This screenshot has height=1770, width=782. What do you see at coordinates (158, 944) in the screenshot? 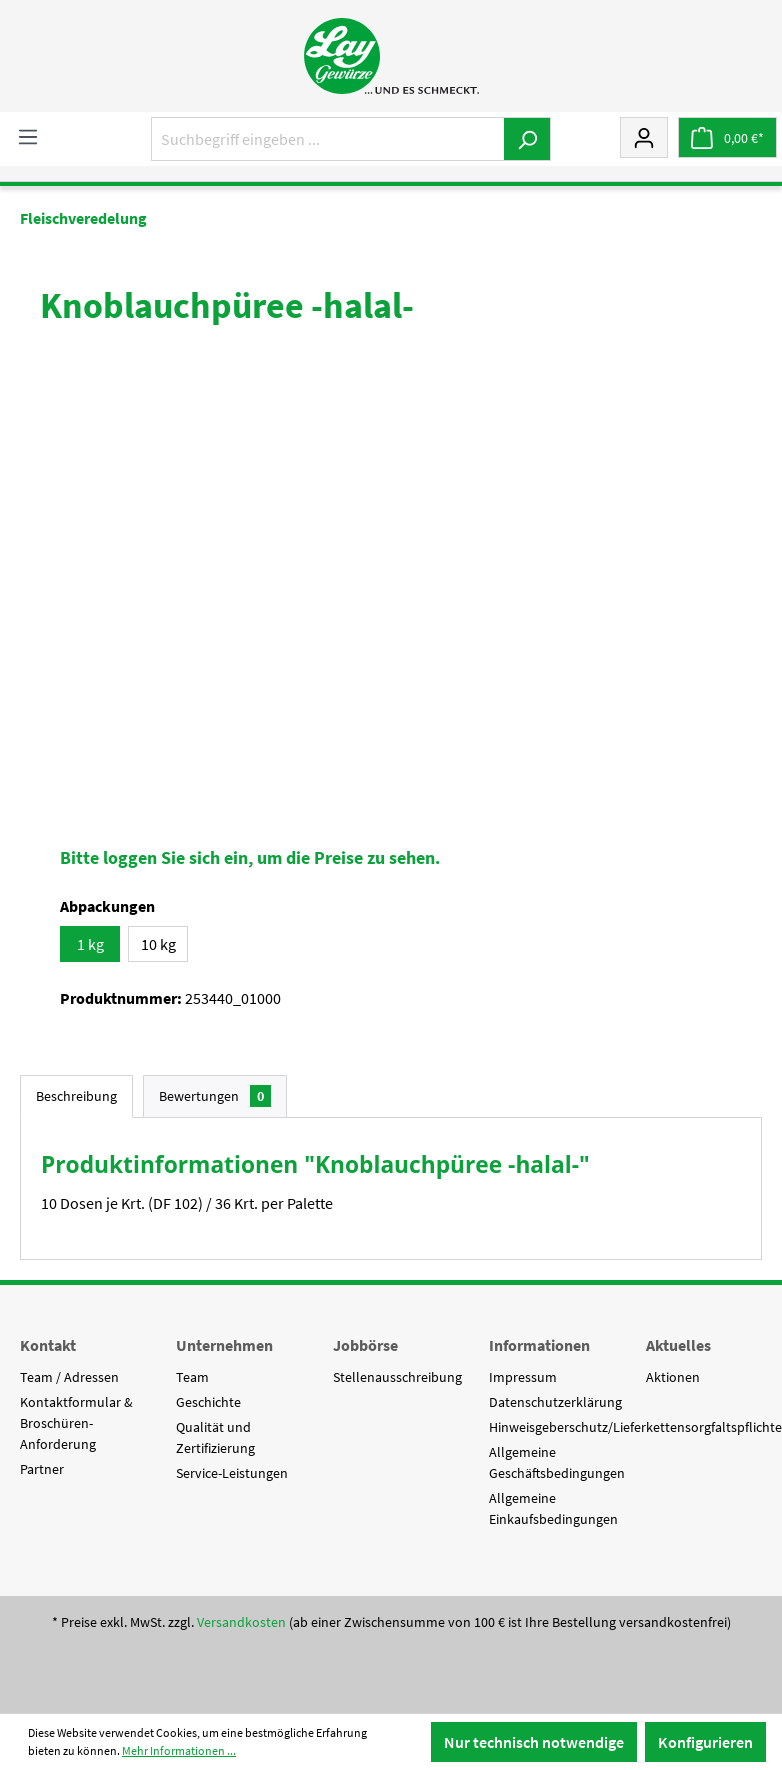
I see `10 kg` at bounding box center [158, 944].